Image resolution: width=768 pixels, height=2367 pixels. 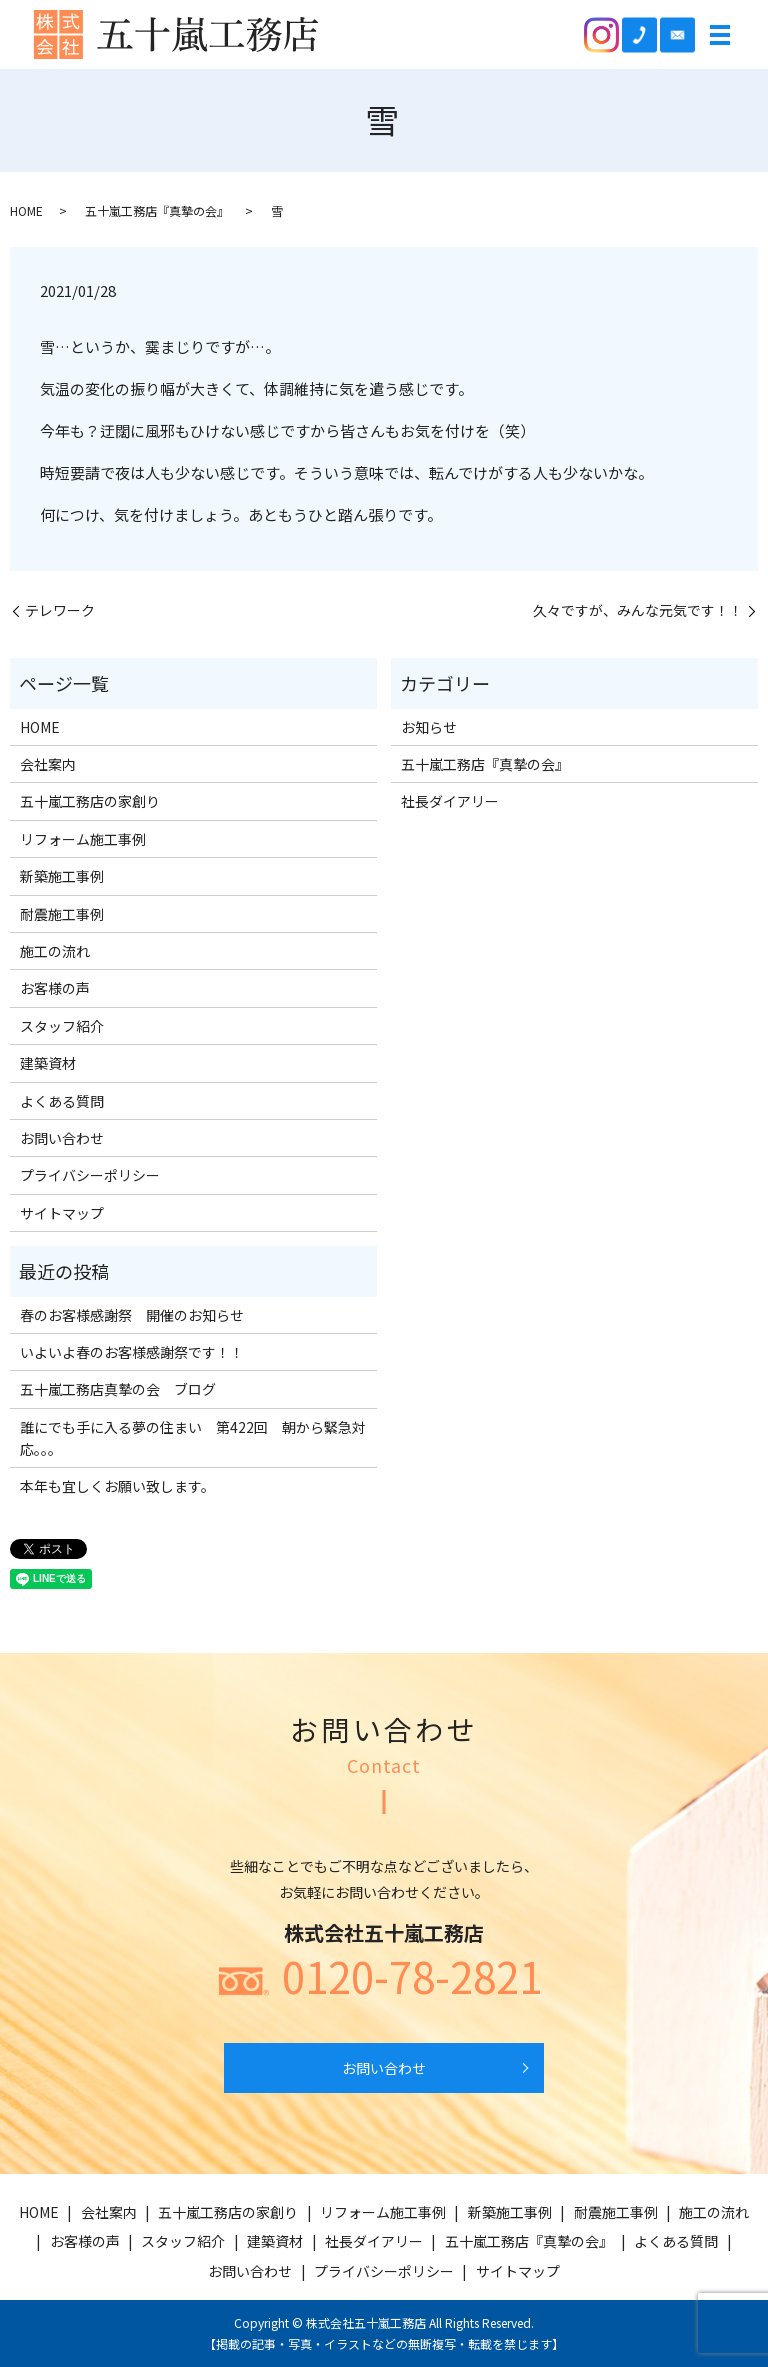 I want to click on HOME, so click(x=26, y=210).